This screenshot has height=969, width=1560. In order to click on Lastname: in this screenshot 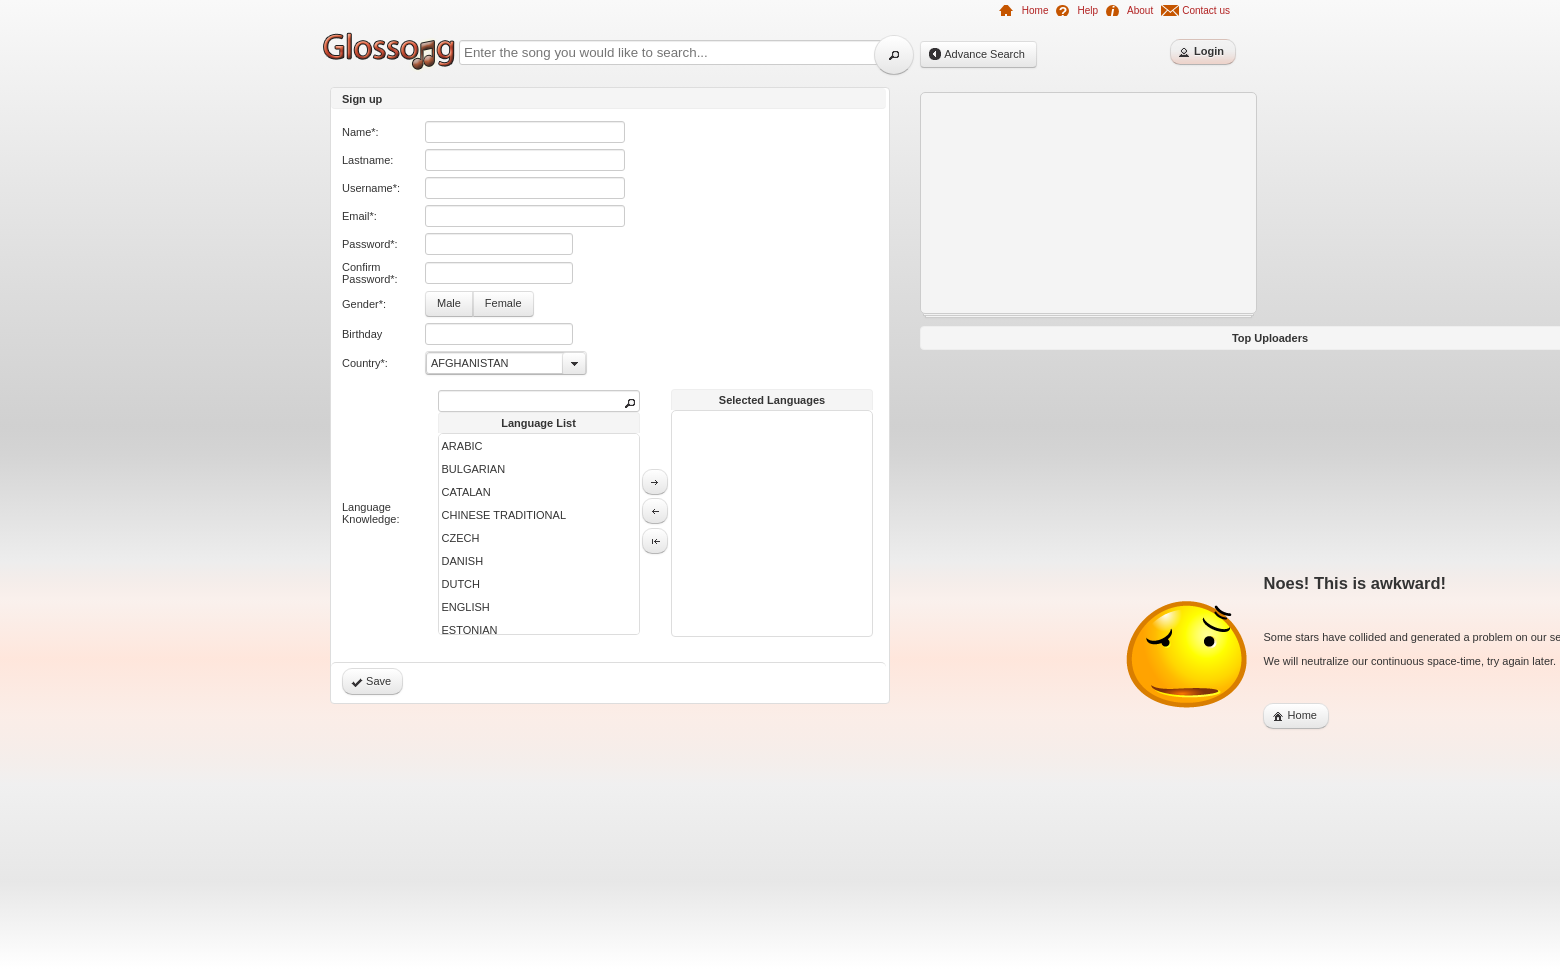, I will do `click(367, 160)`.